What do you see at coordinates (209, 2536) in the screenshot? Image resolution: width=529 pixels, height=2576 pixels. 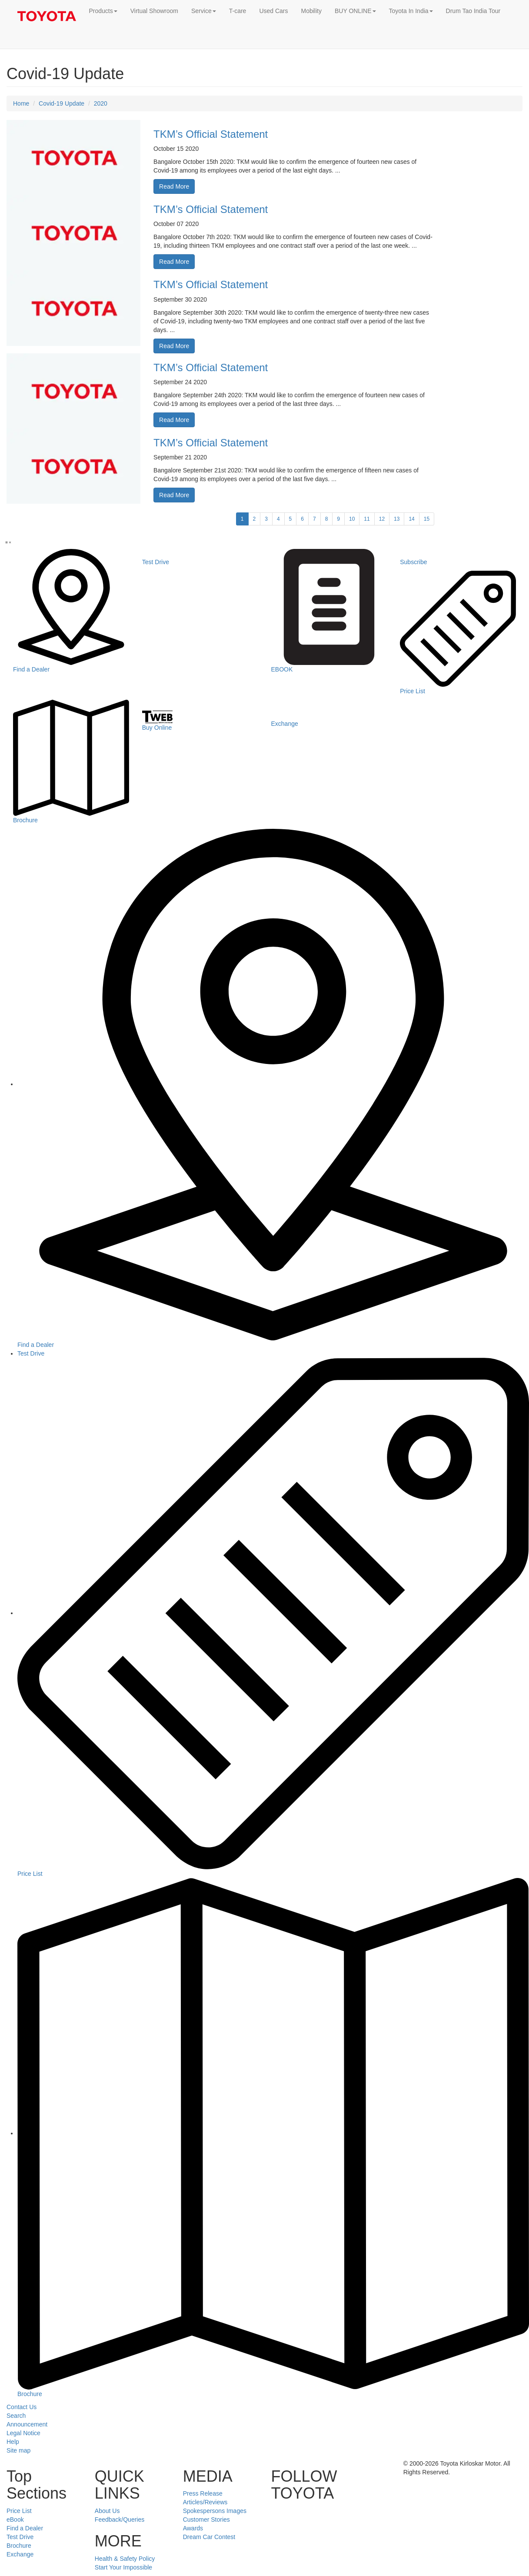 I see `Dream Car Contest` at bounding box center [209, 2536].